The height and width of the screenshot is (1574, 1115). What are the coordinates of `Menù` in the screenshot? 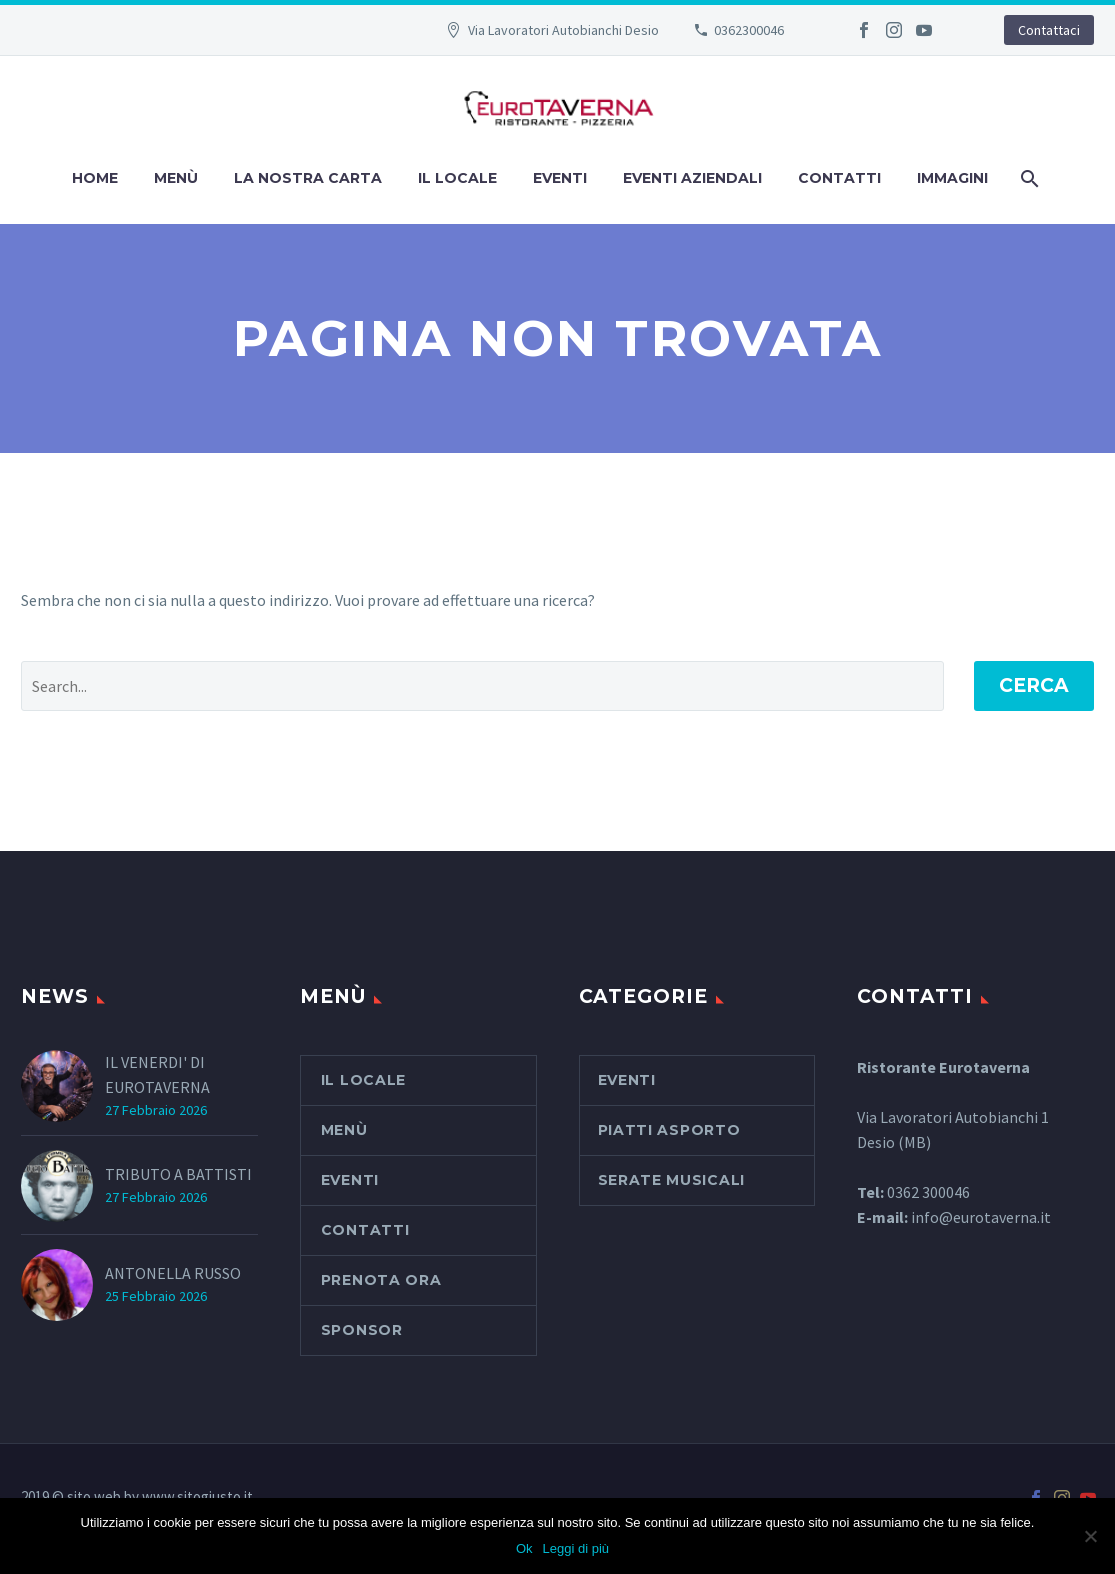 It's located at (176, 178).